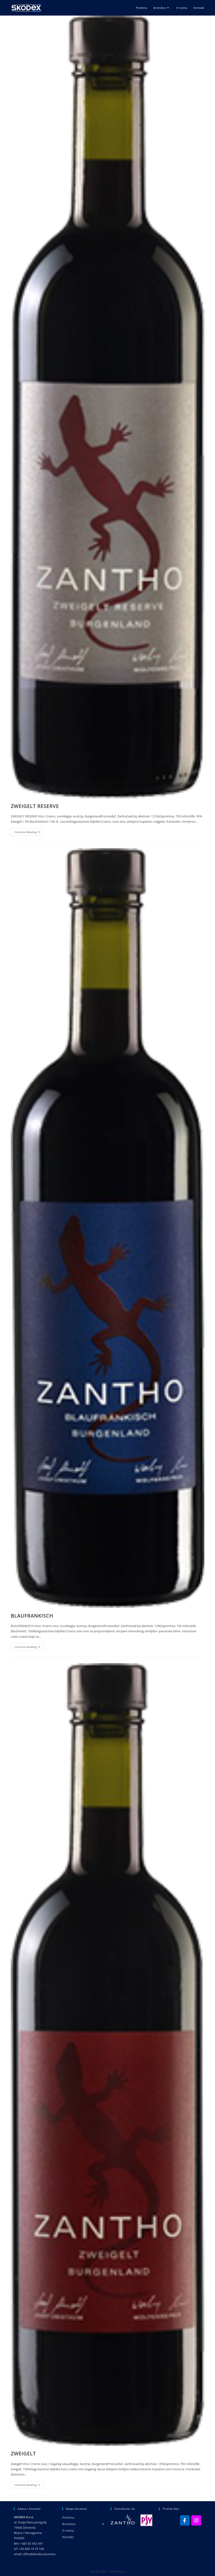 The height and width of the screenshot is (2576, 215). I want to click on BLAUFRANKISCH, so click(32, 1615).